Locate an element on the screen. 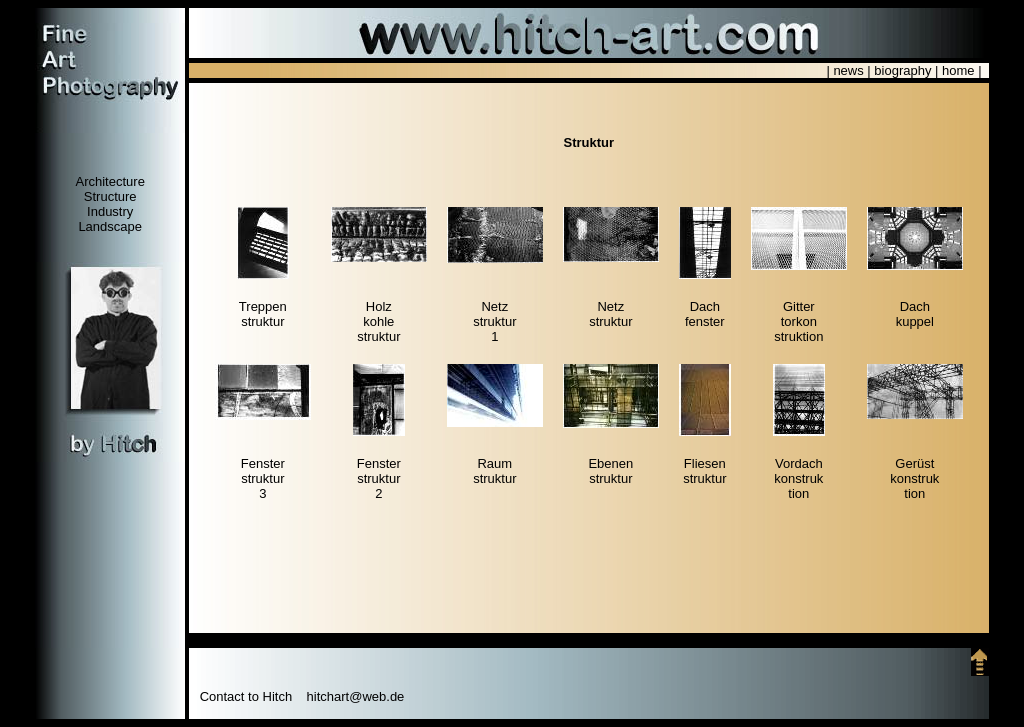 Image resolution: width=1024 pixels, height=727 pixels. Holzkohlestruktur is located at coordinates (378, 321).